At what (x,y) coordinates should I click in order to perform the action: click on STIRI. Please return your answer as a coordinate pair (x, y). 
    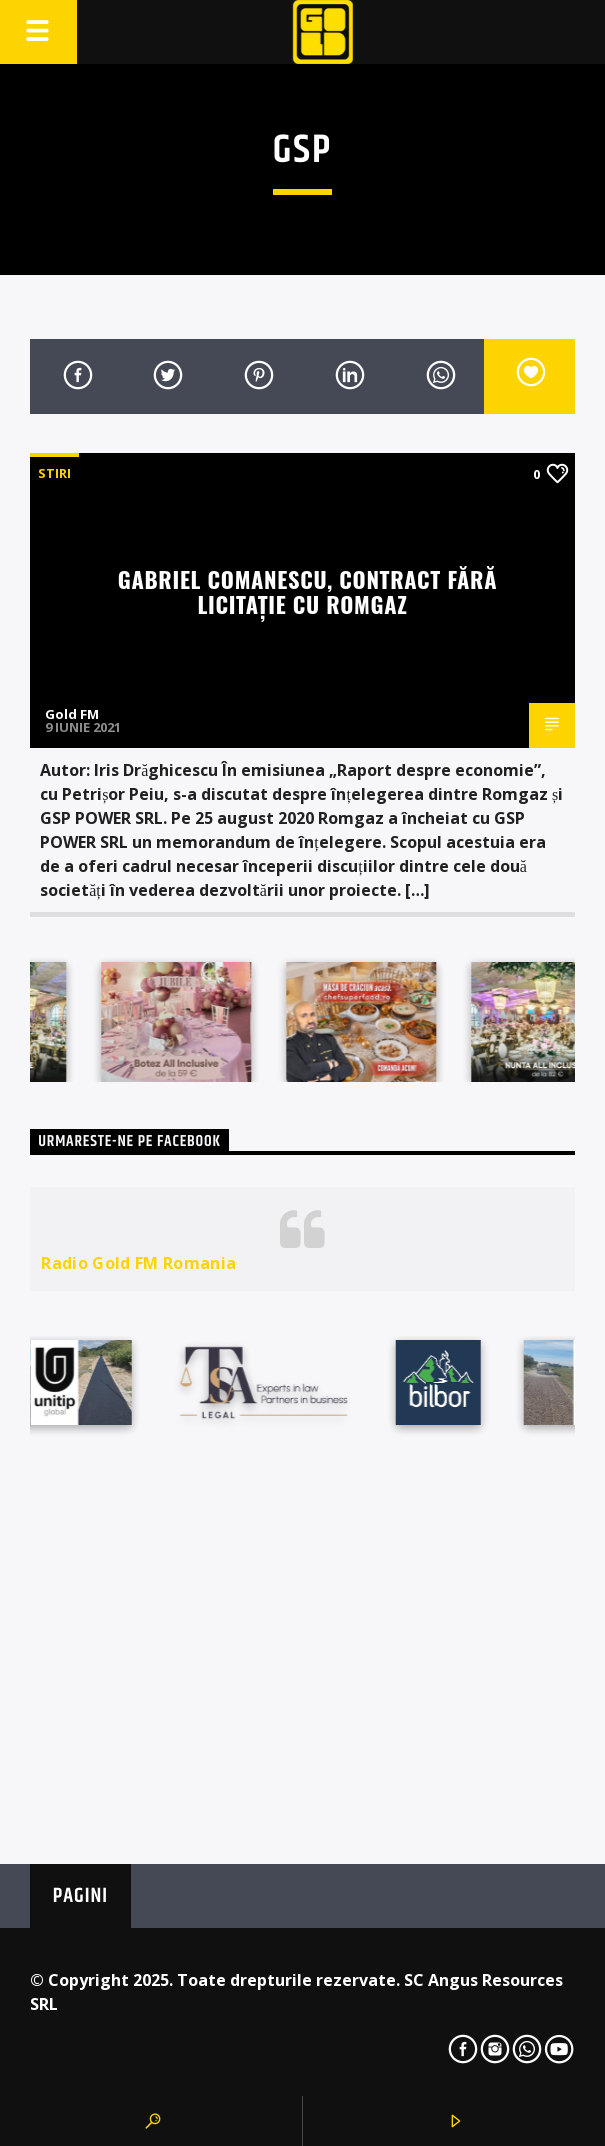
    Looking at the image, I should click on (54, 473).